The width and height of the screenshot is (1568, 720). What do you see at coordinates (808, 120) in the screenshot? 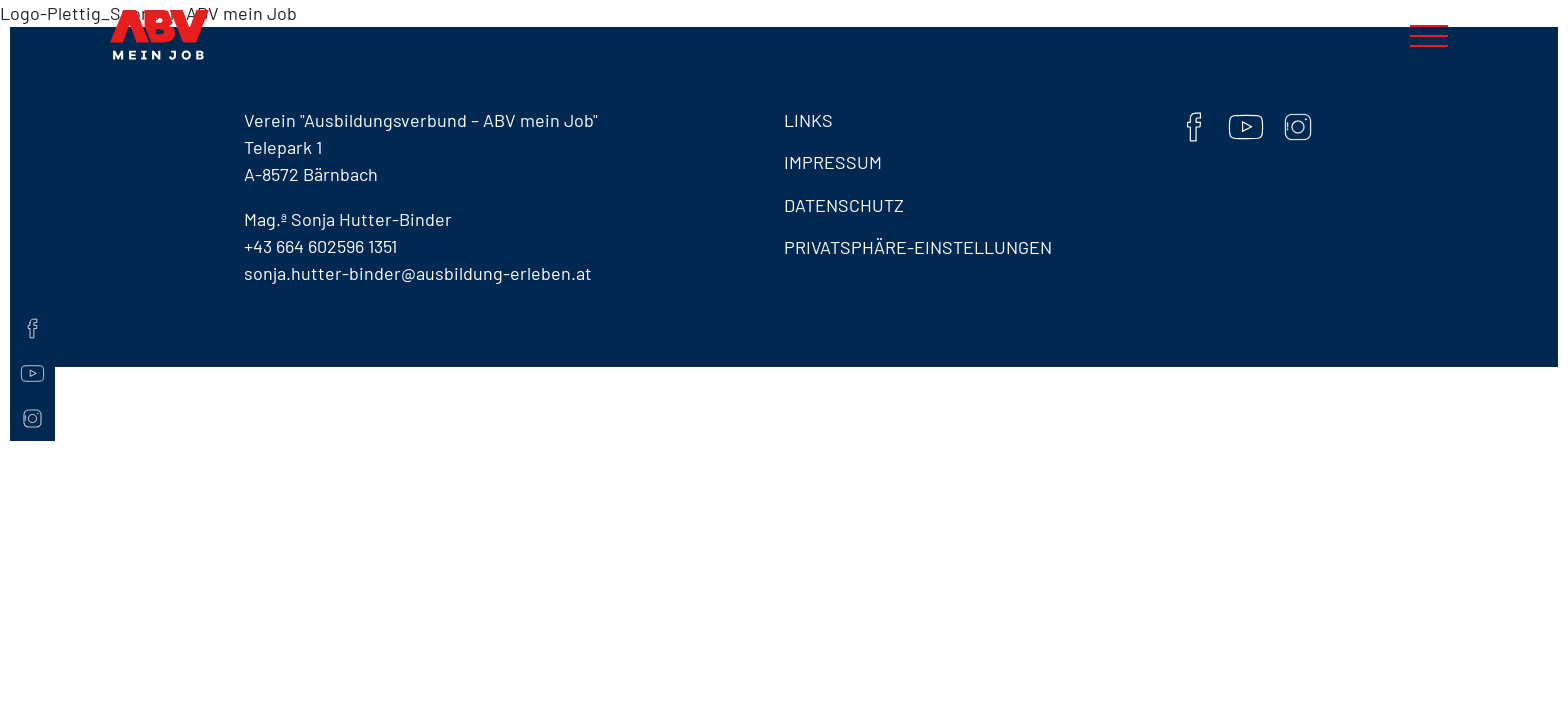
I see `Links` at bounding box center [808, 120].